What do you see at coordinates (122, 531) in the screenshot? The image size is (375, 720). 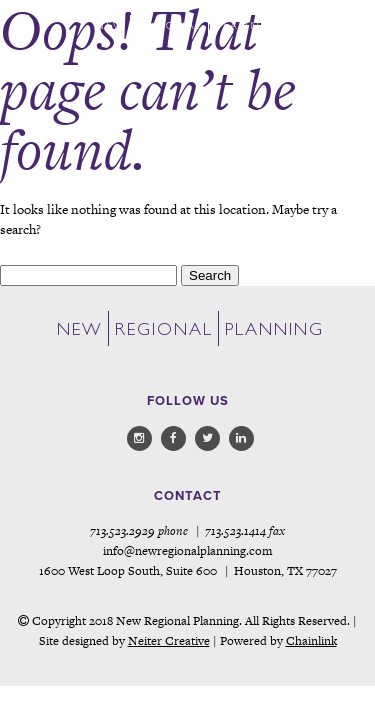 I see `713.523.2929` at bounding box center [122, 531].